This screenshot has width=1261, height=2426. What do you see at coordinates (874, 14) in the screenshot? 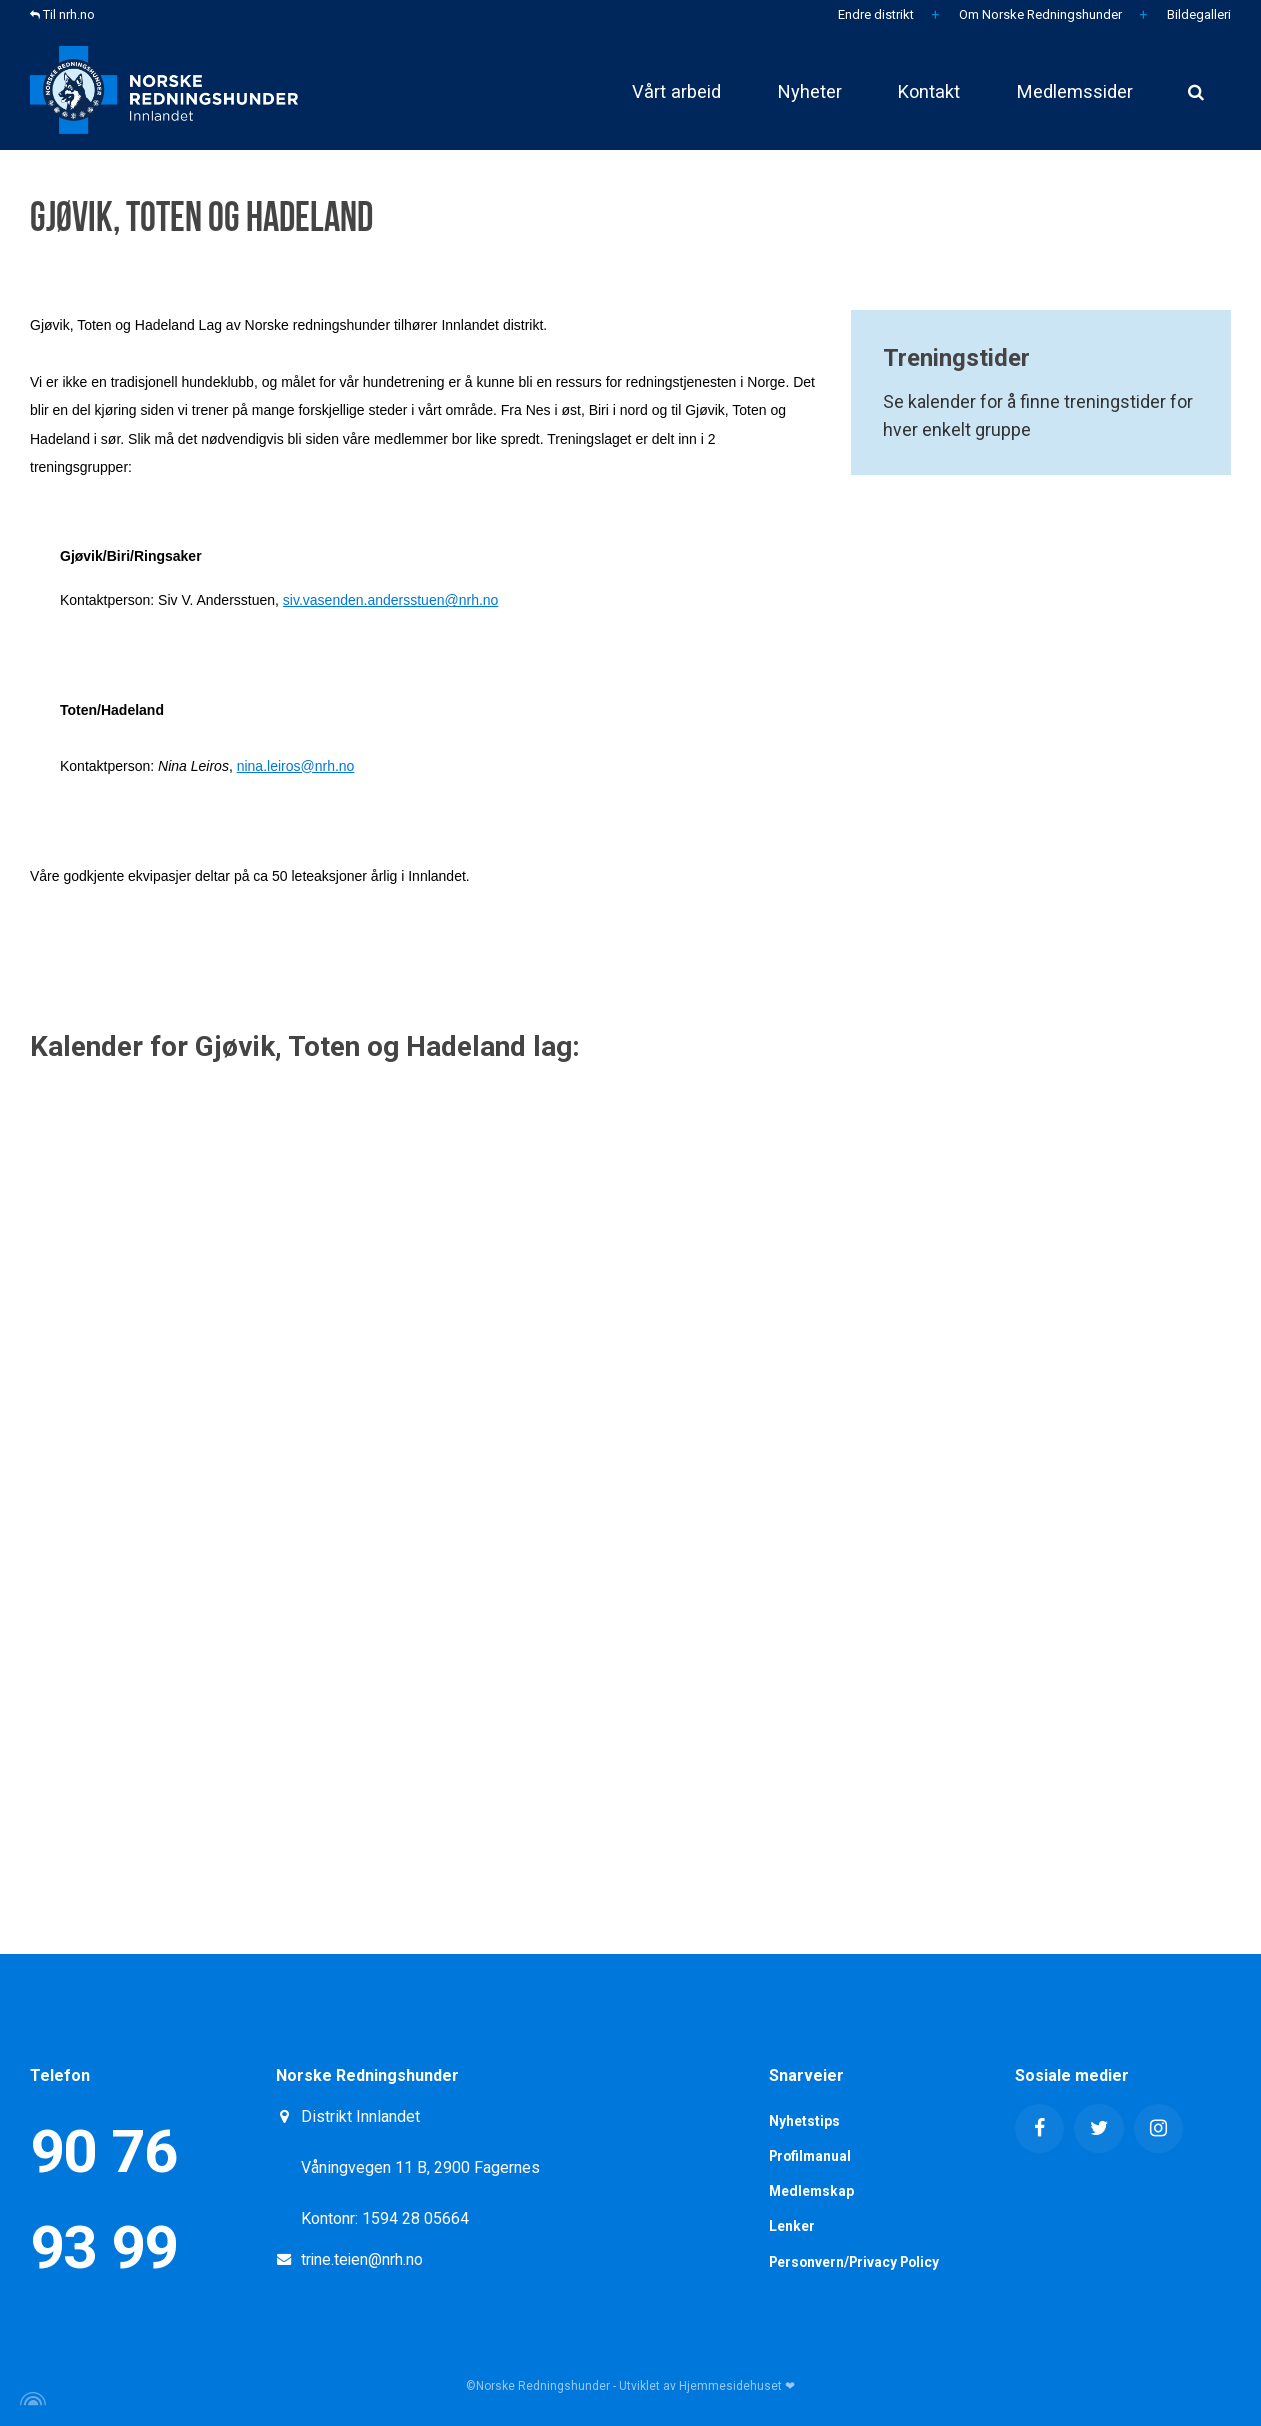
I see `Endre distrikt` at bounding box center [874, 14].